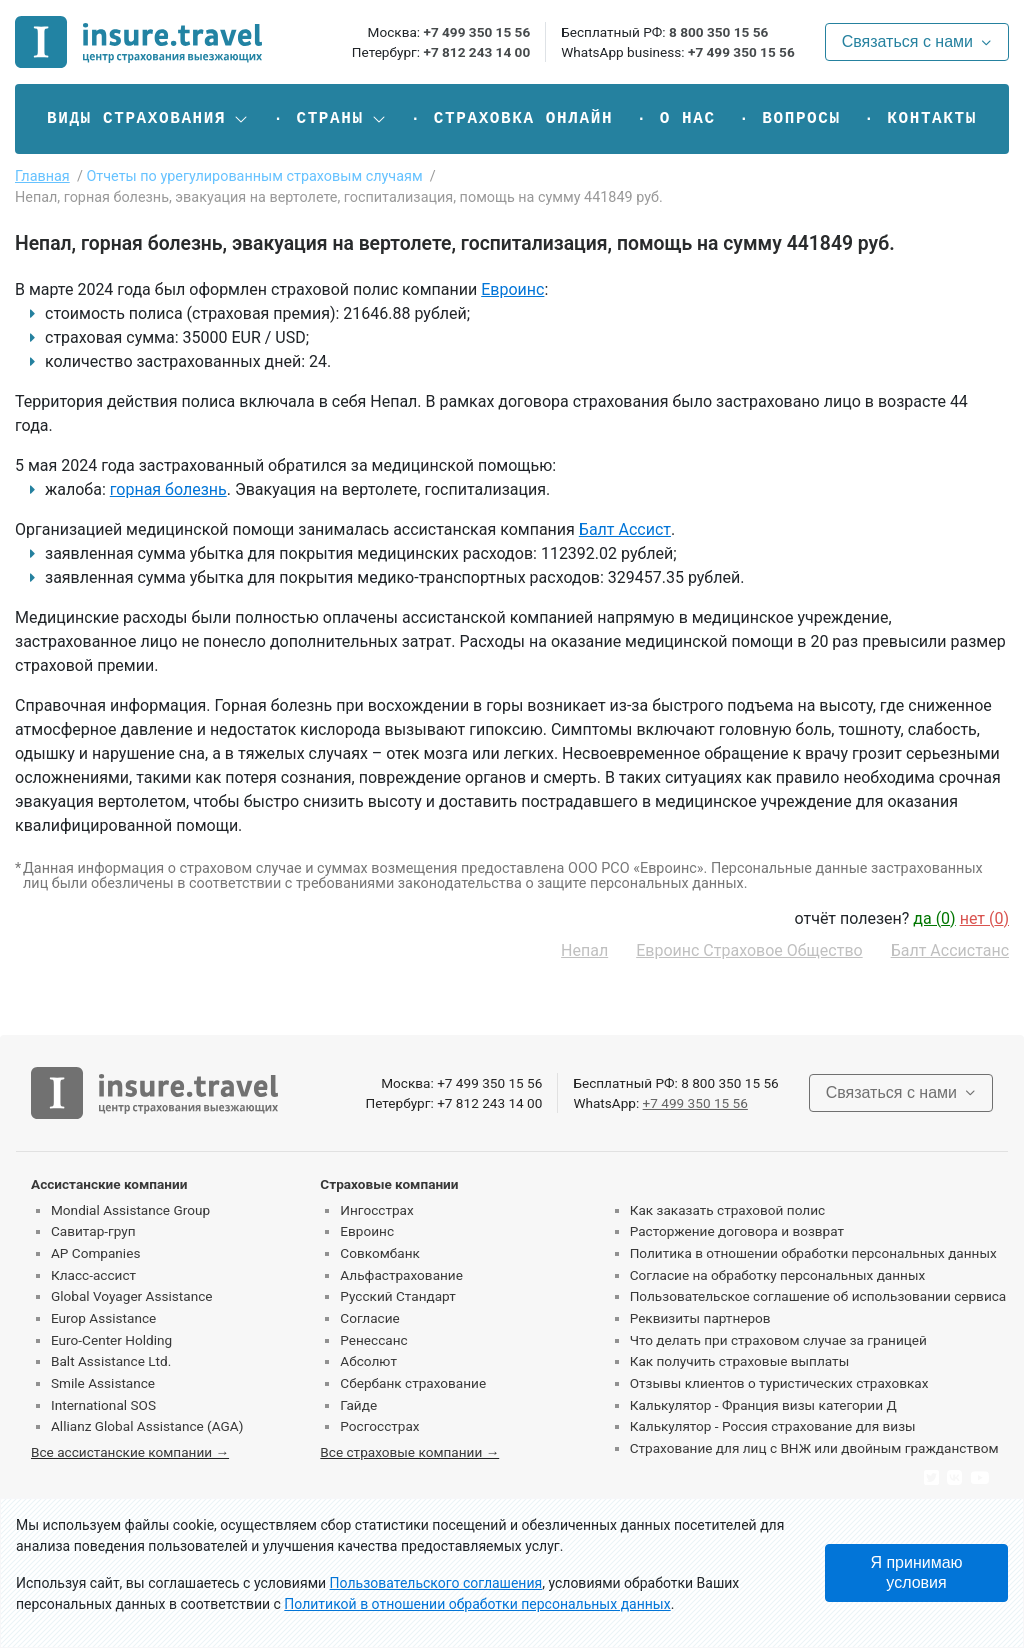 This screenshot has width=1024, height=1648. Describe the element at coordinates (737, 1231) in the screenshot. I see `Расторжение договора и возврат` at that location.